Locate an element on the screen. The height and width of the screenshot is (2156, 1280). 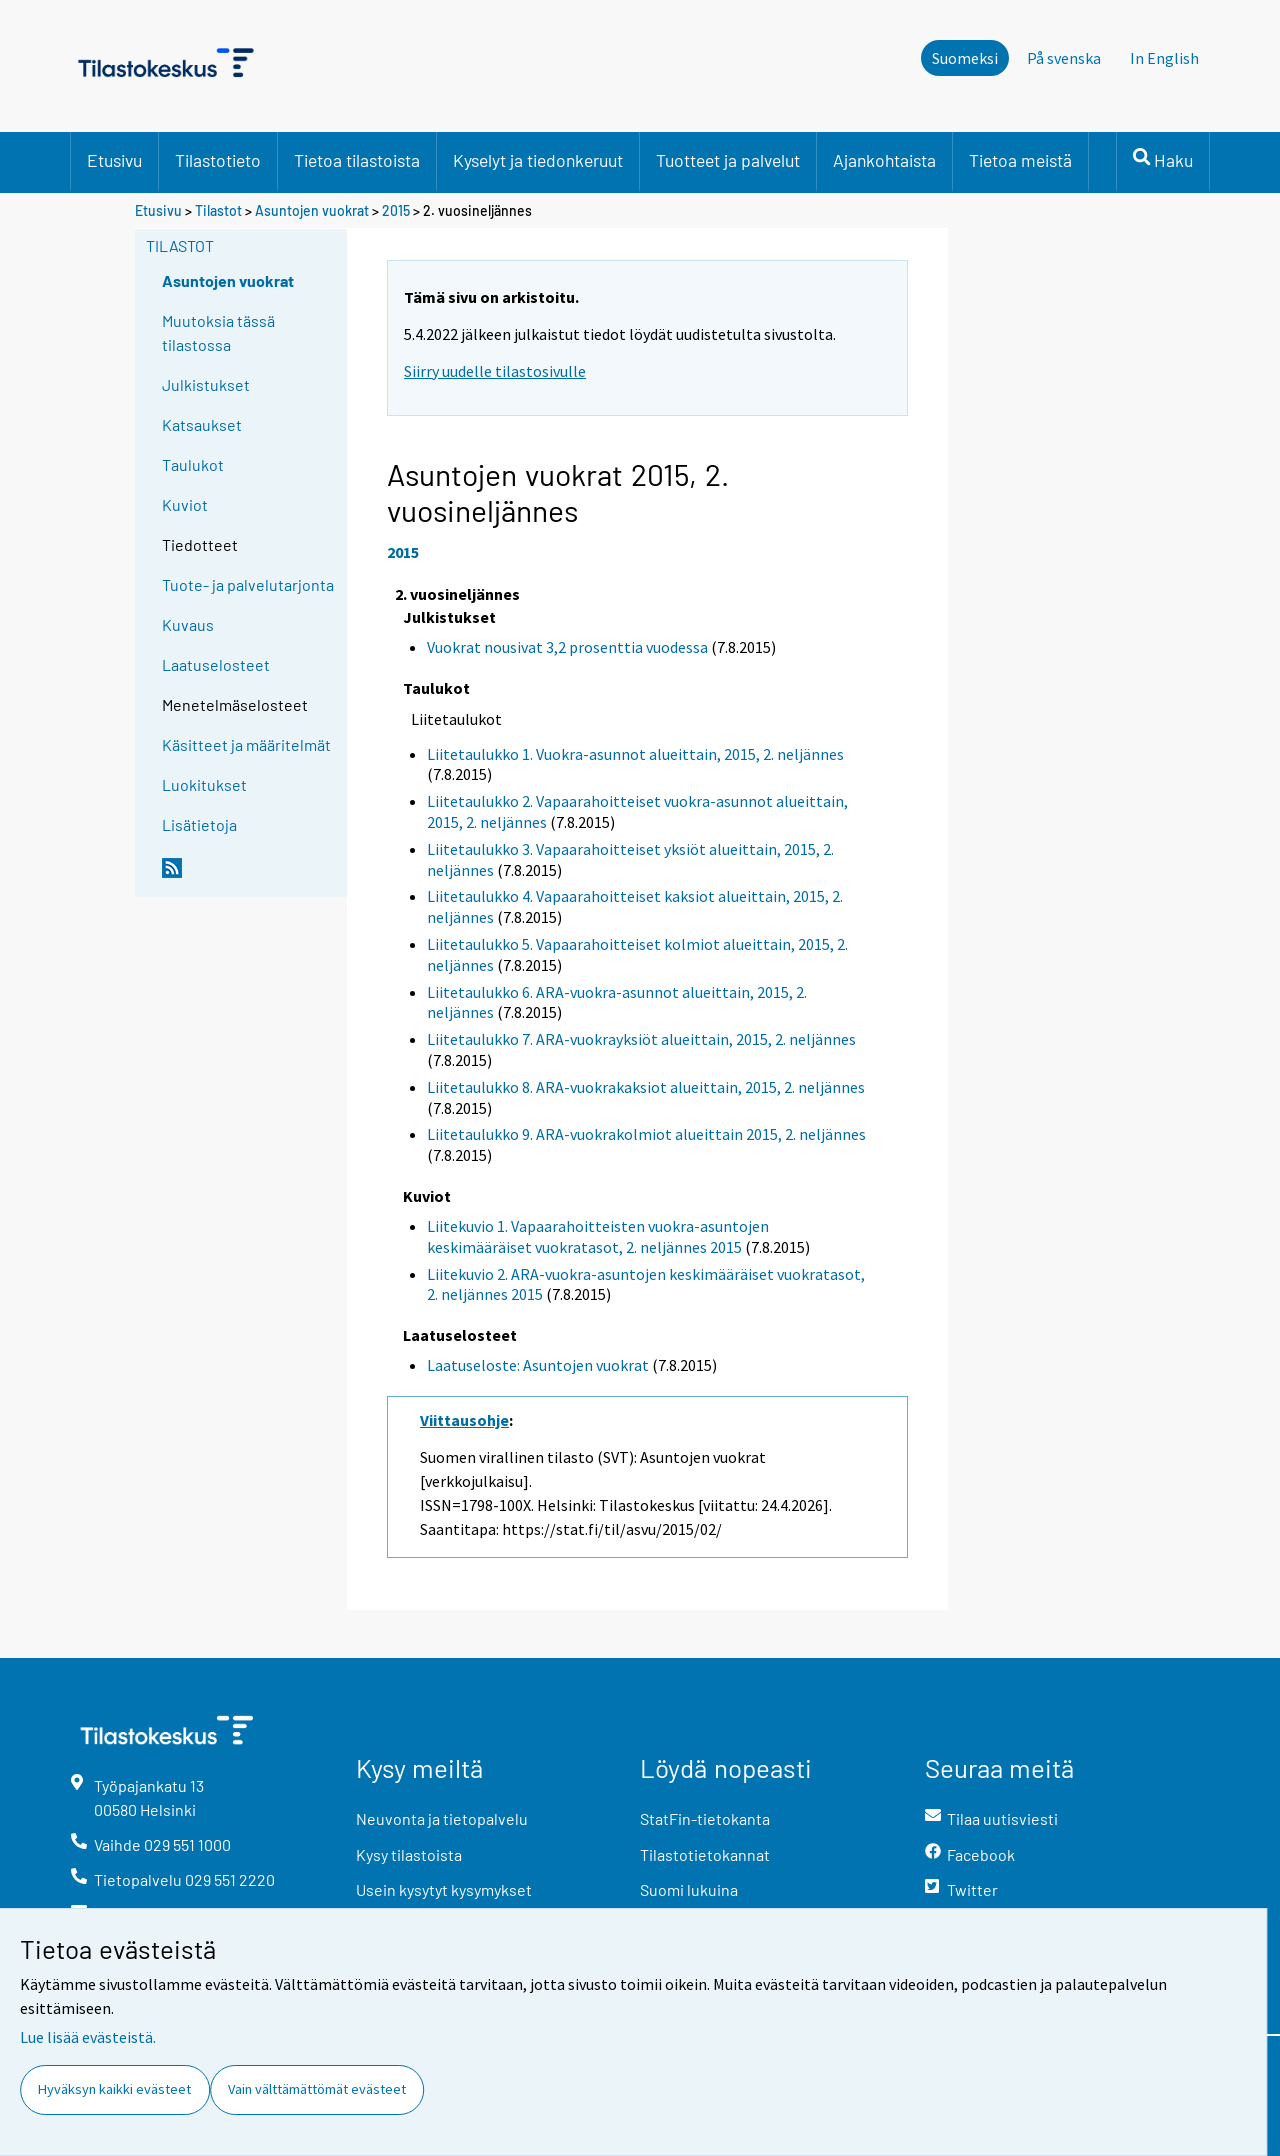
Katsaukset is located at coordinates (202, 424).